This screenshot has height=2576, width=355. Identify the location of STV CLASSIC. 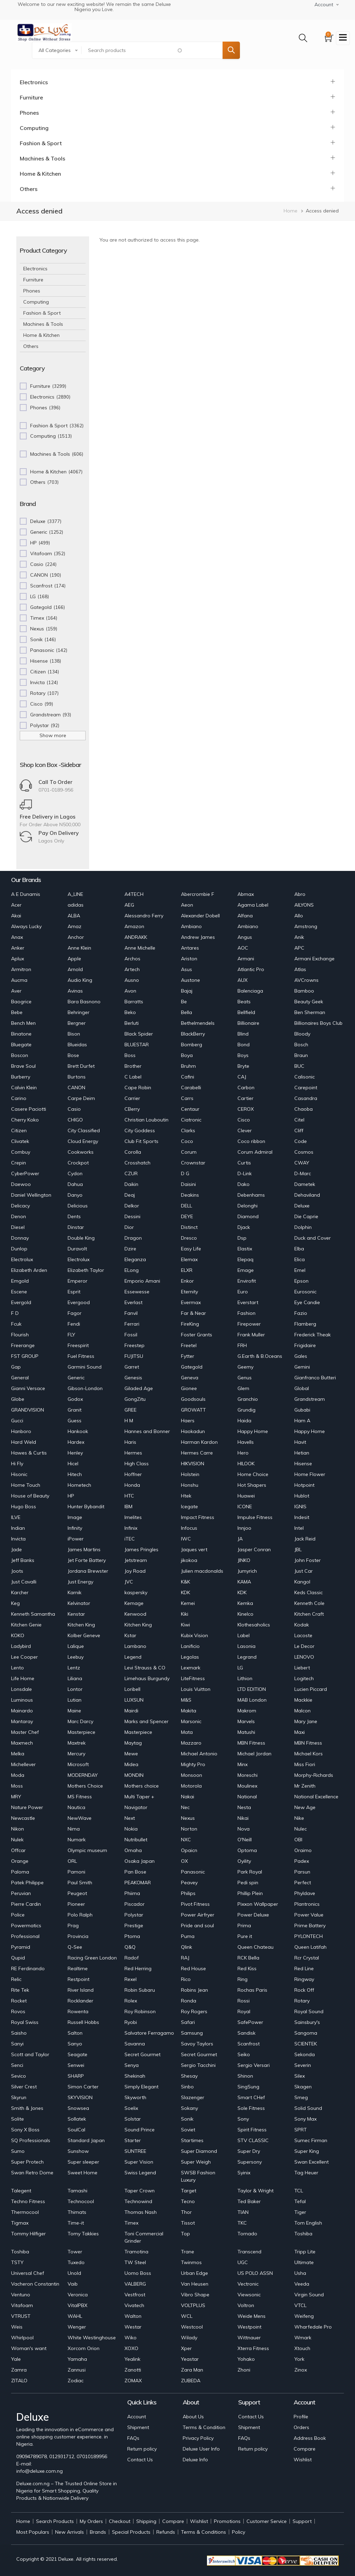
(253, 2140).